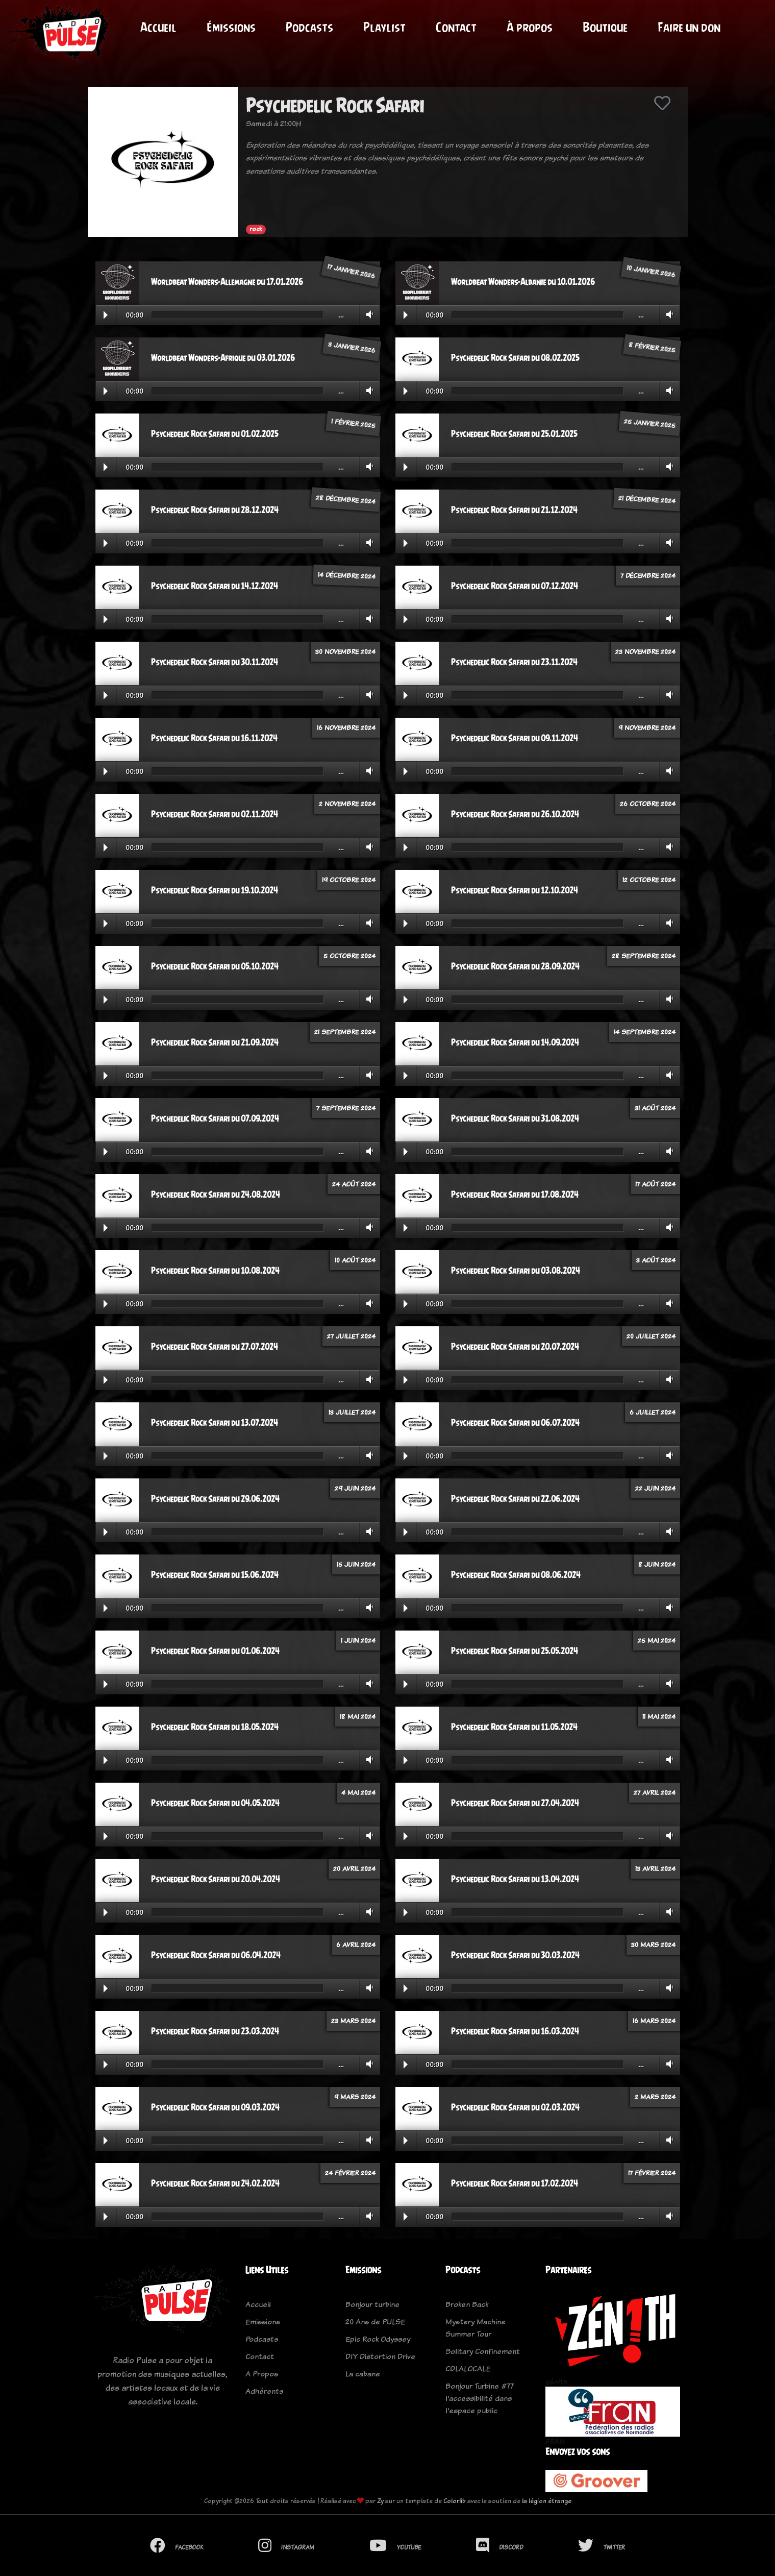 Image resolution: width=775 pixels, height=2576 pixels. I want to click on Psychedelic Rock Safari du 21.09.2024, so click(215, 1042).